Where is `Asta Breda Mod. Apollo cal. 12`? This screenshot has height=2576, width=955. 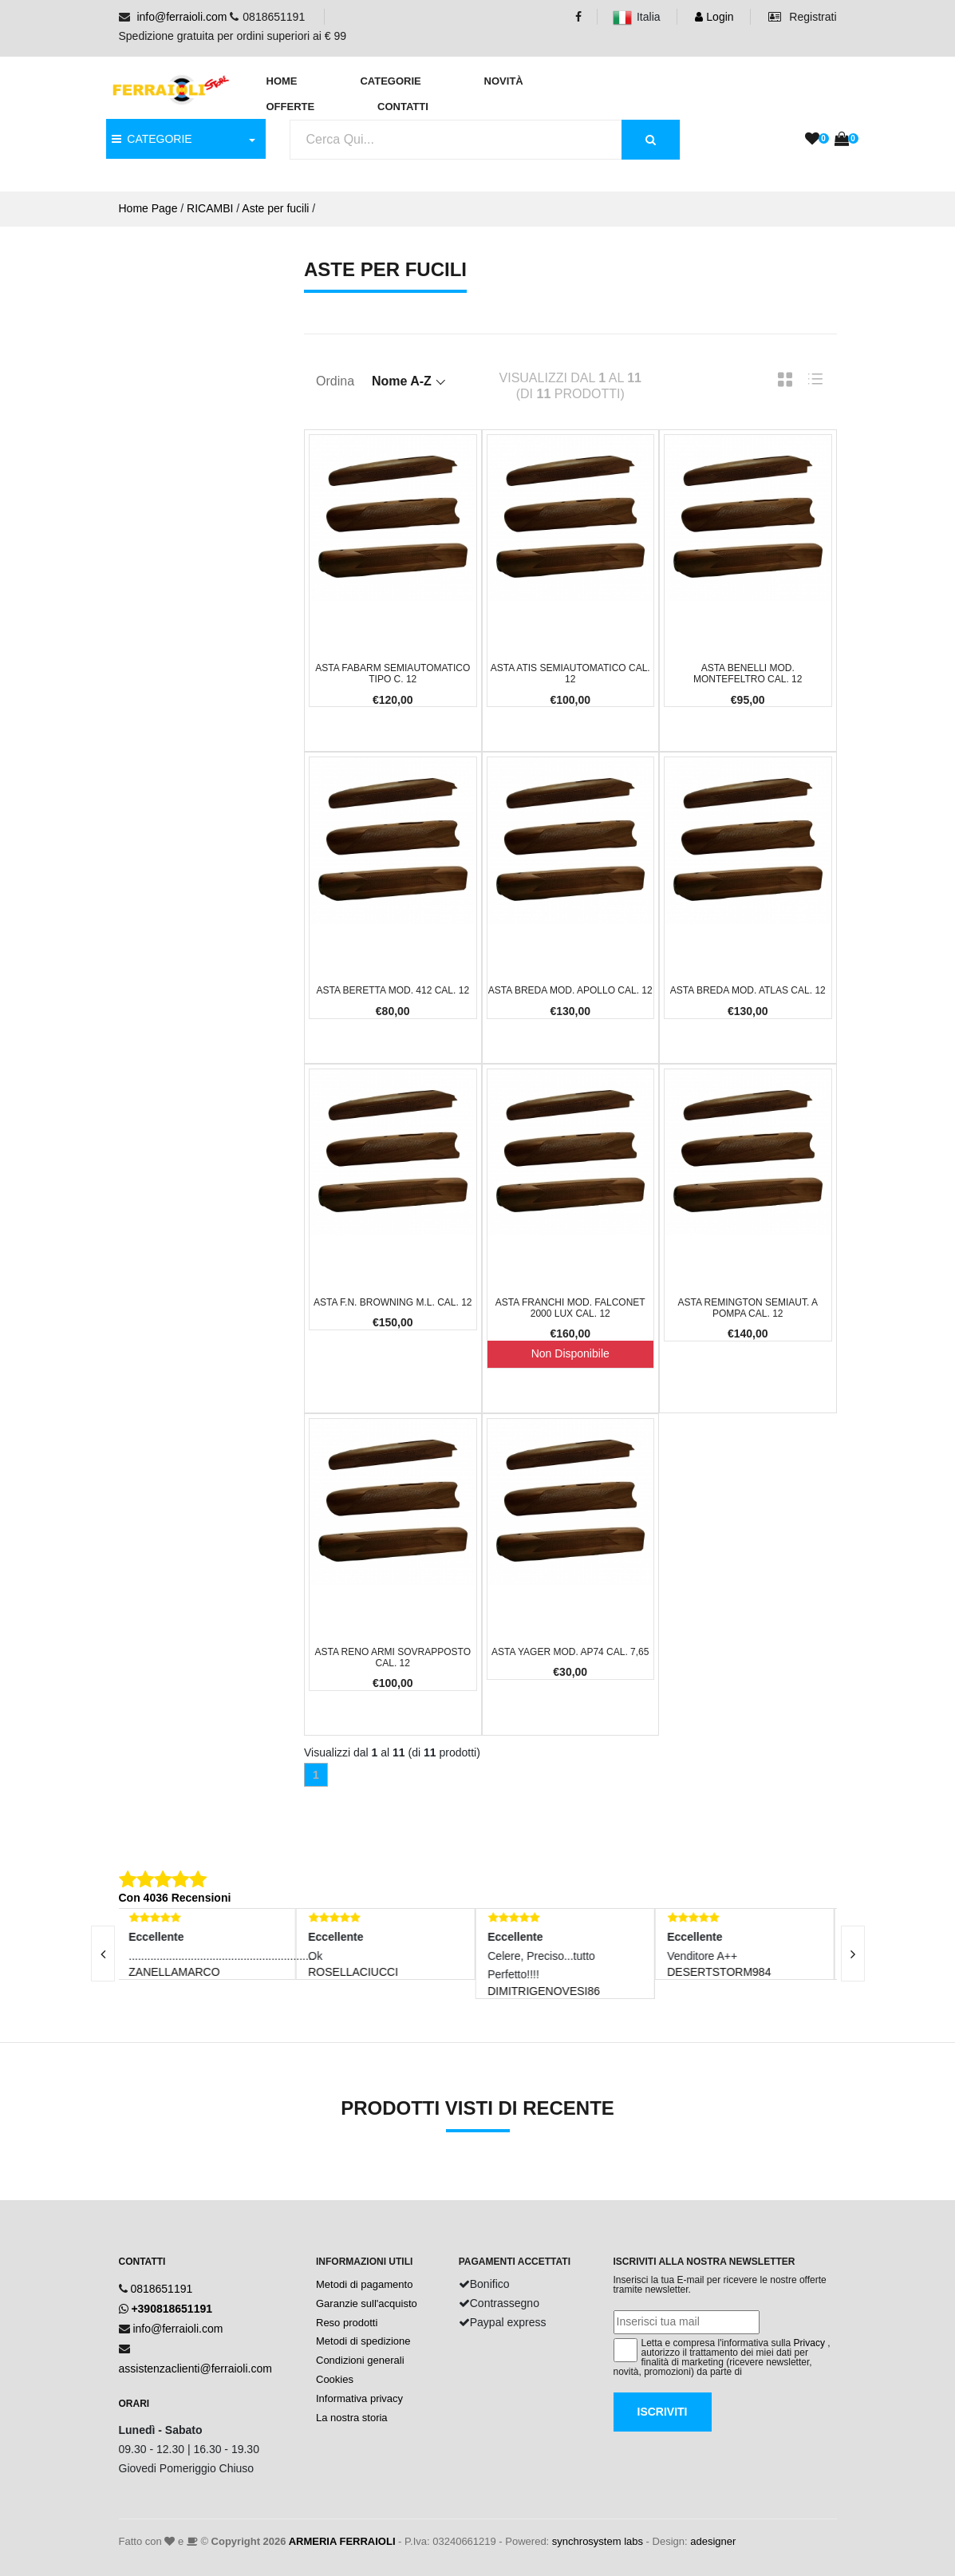
Asta Breda Mod. Apollo cal. 12 is located at coordinates (570, 990).